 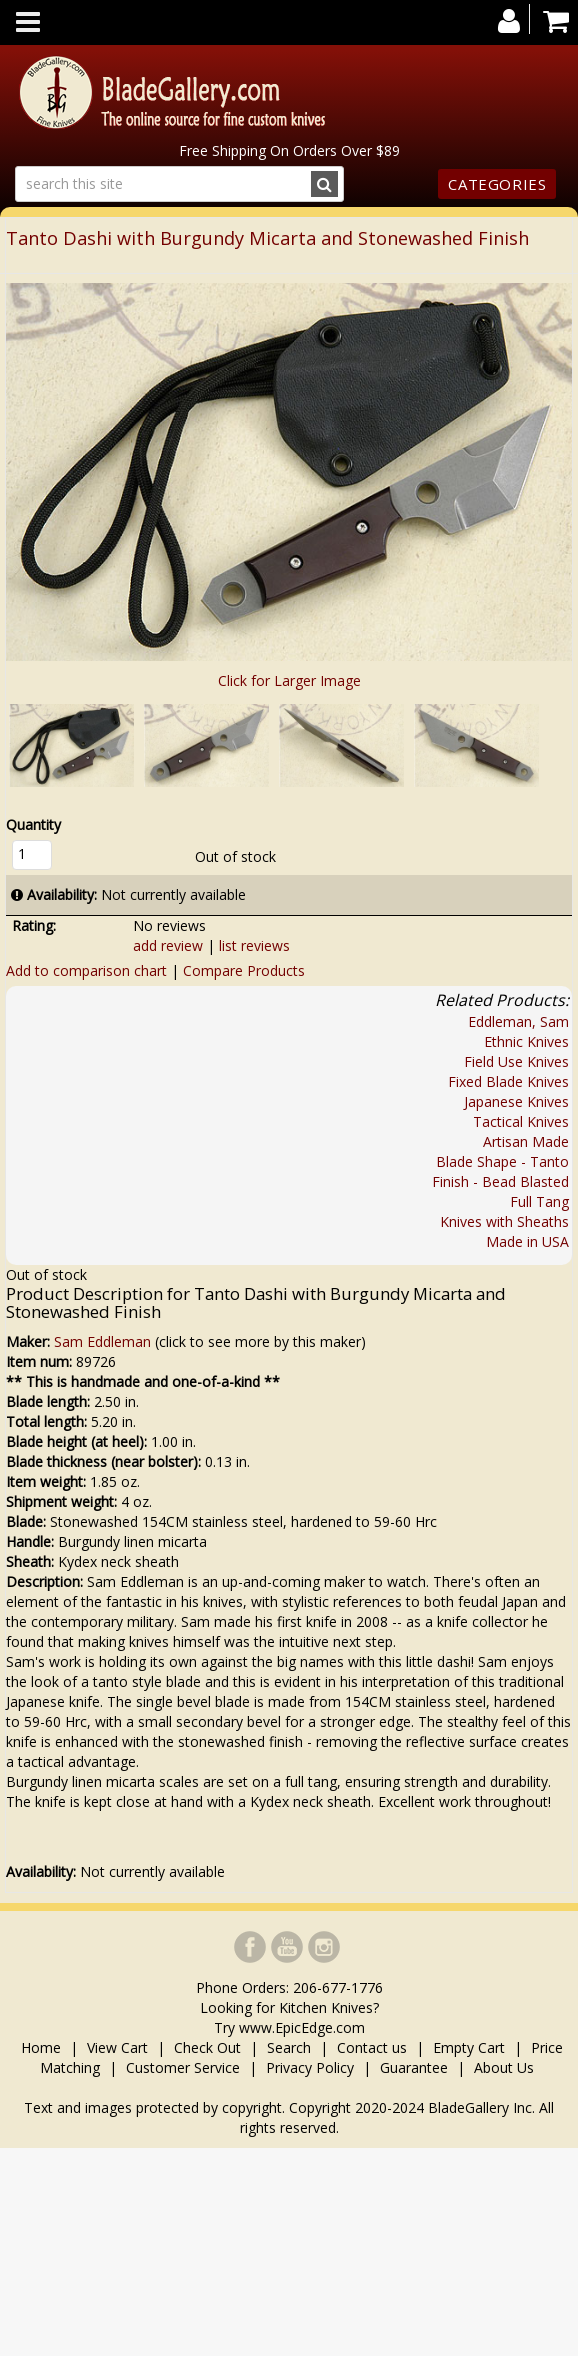 What do you see at coordinates (504, 1221) in the screenshot?
I see `Knives with Sheaths` at bounding box center [504, 1221].